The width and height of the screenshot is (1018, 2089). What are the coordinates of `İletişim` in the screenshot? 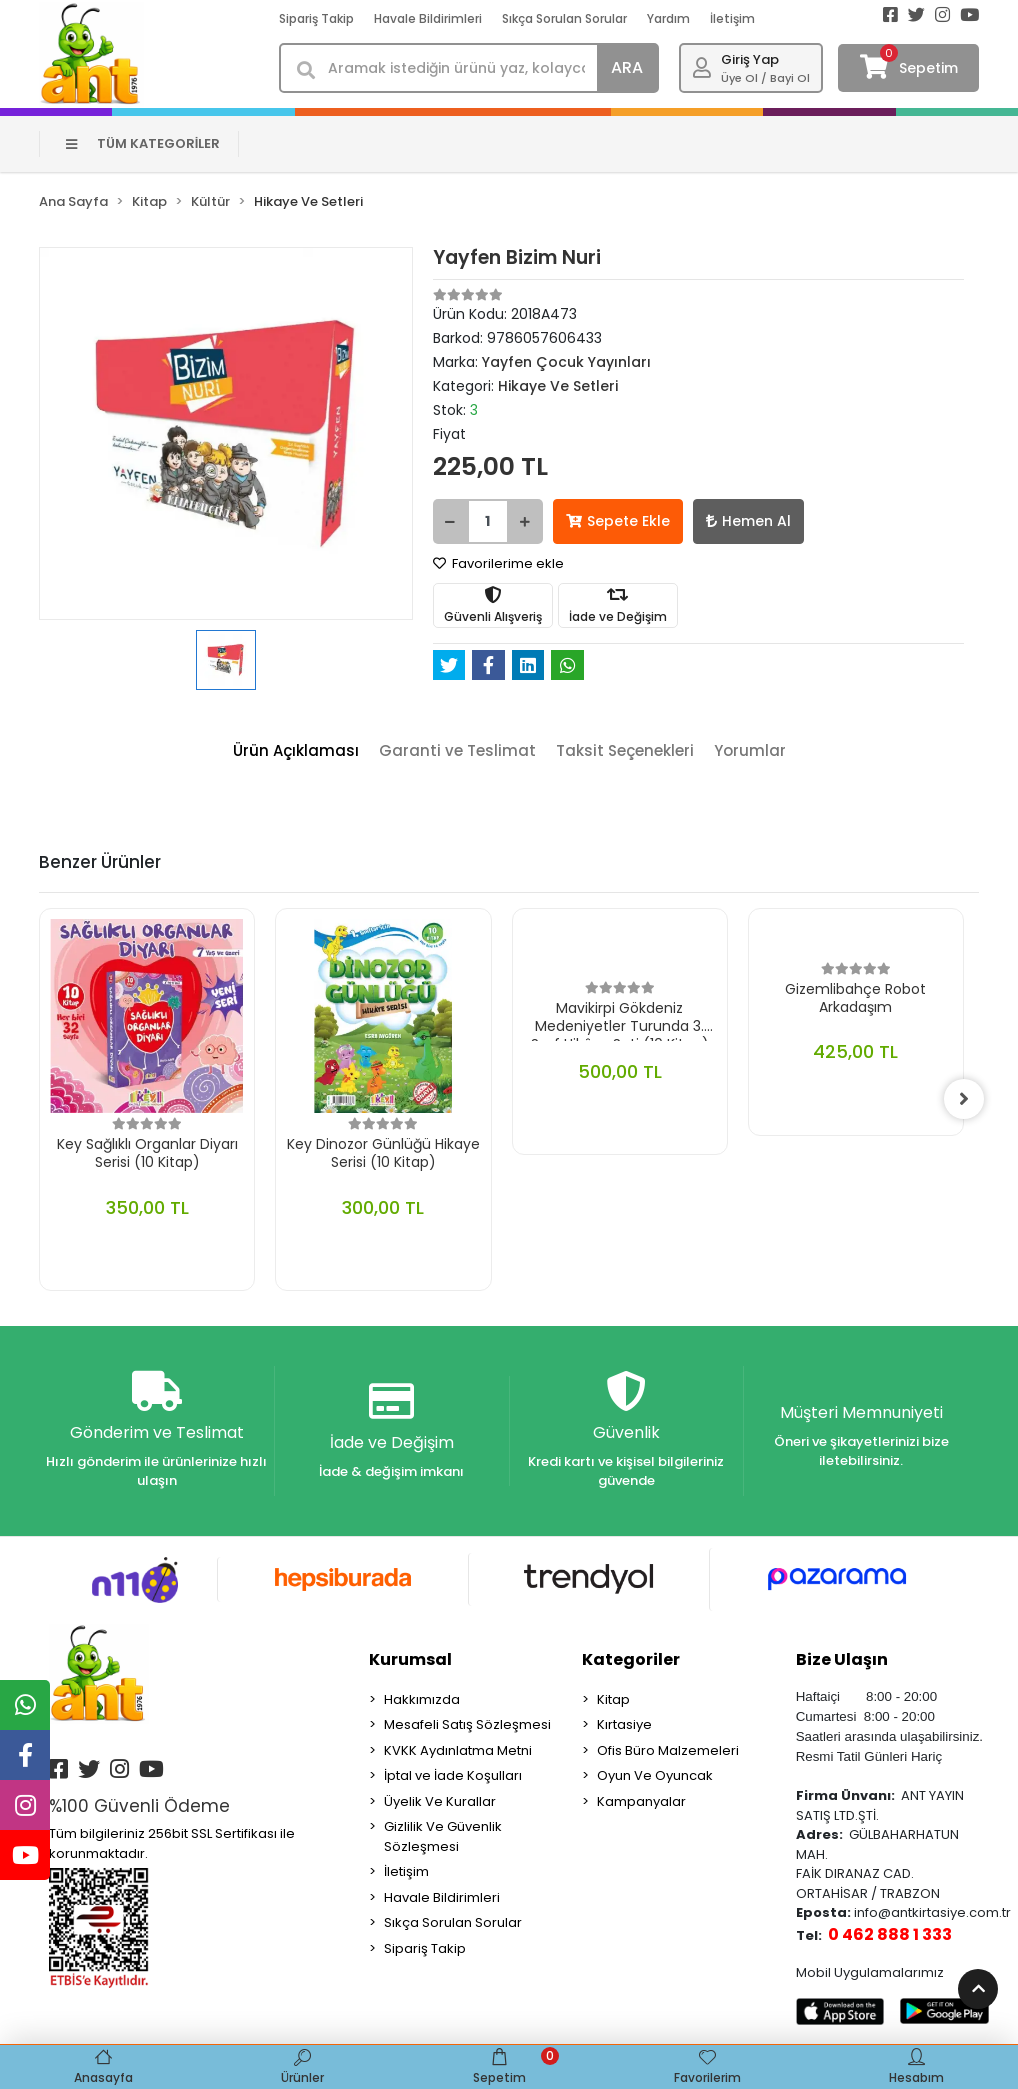 It's located at (732, 18).